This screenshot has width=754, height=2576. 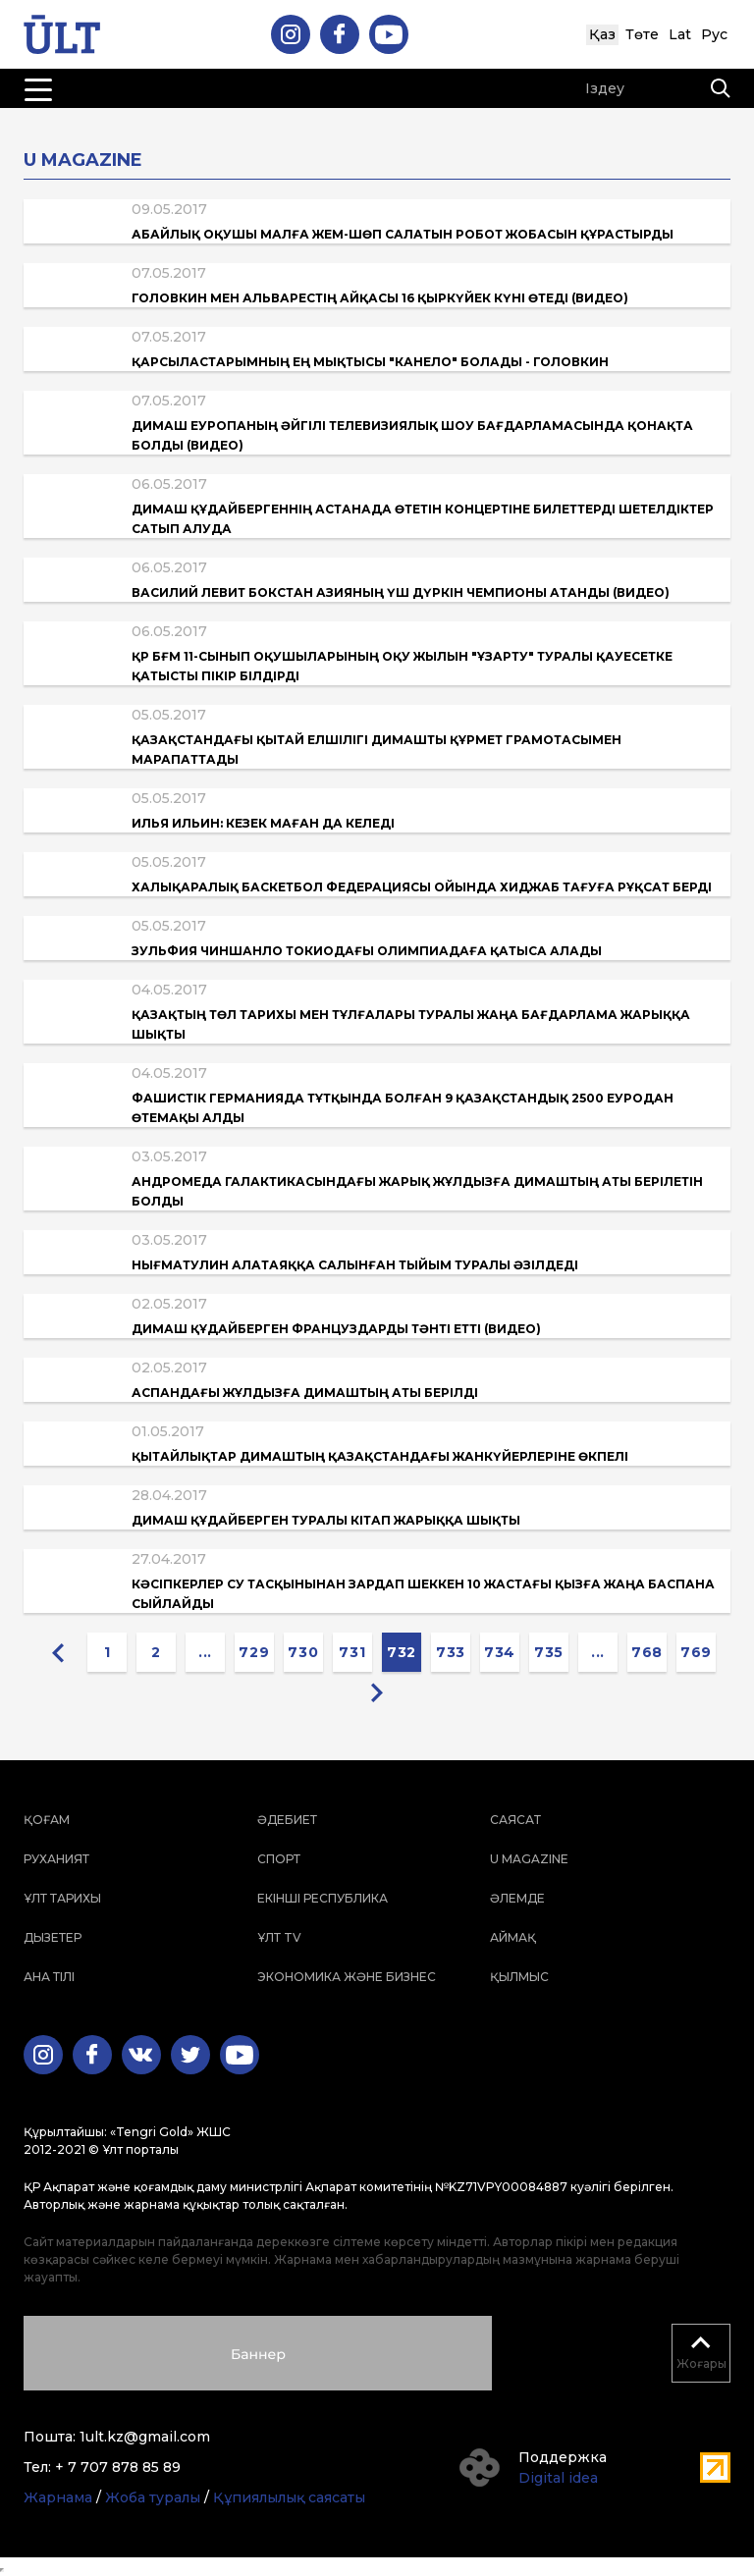 What do you see at coordinates (56, 1859) in the screenshot?
I see `Руханият` at bounding box center [56, 1859].